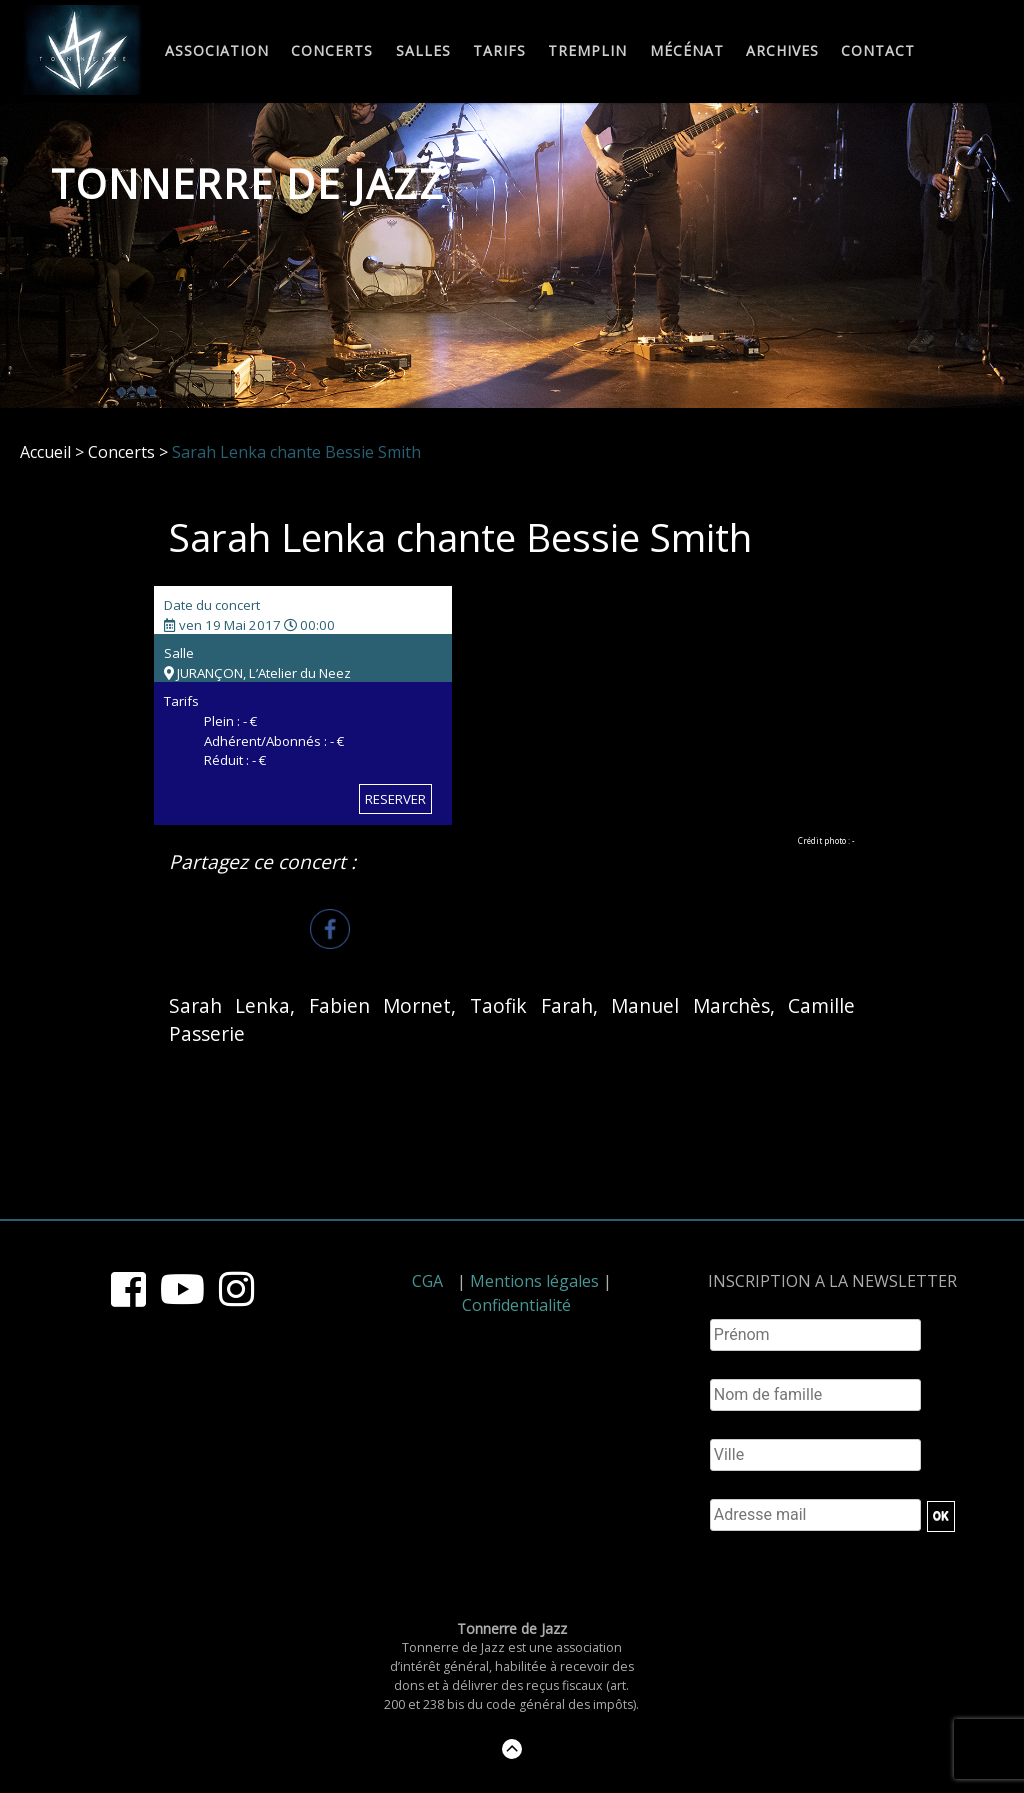 This screenshot has width=1024, height=1793. I want to click on Confidentialité, so click(516, 1305).